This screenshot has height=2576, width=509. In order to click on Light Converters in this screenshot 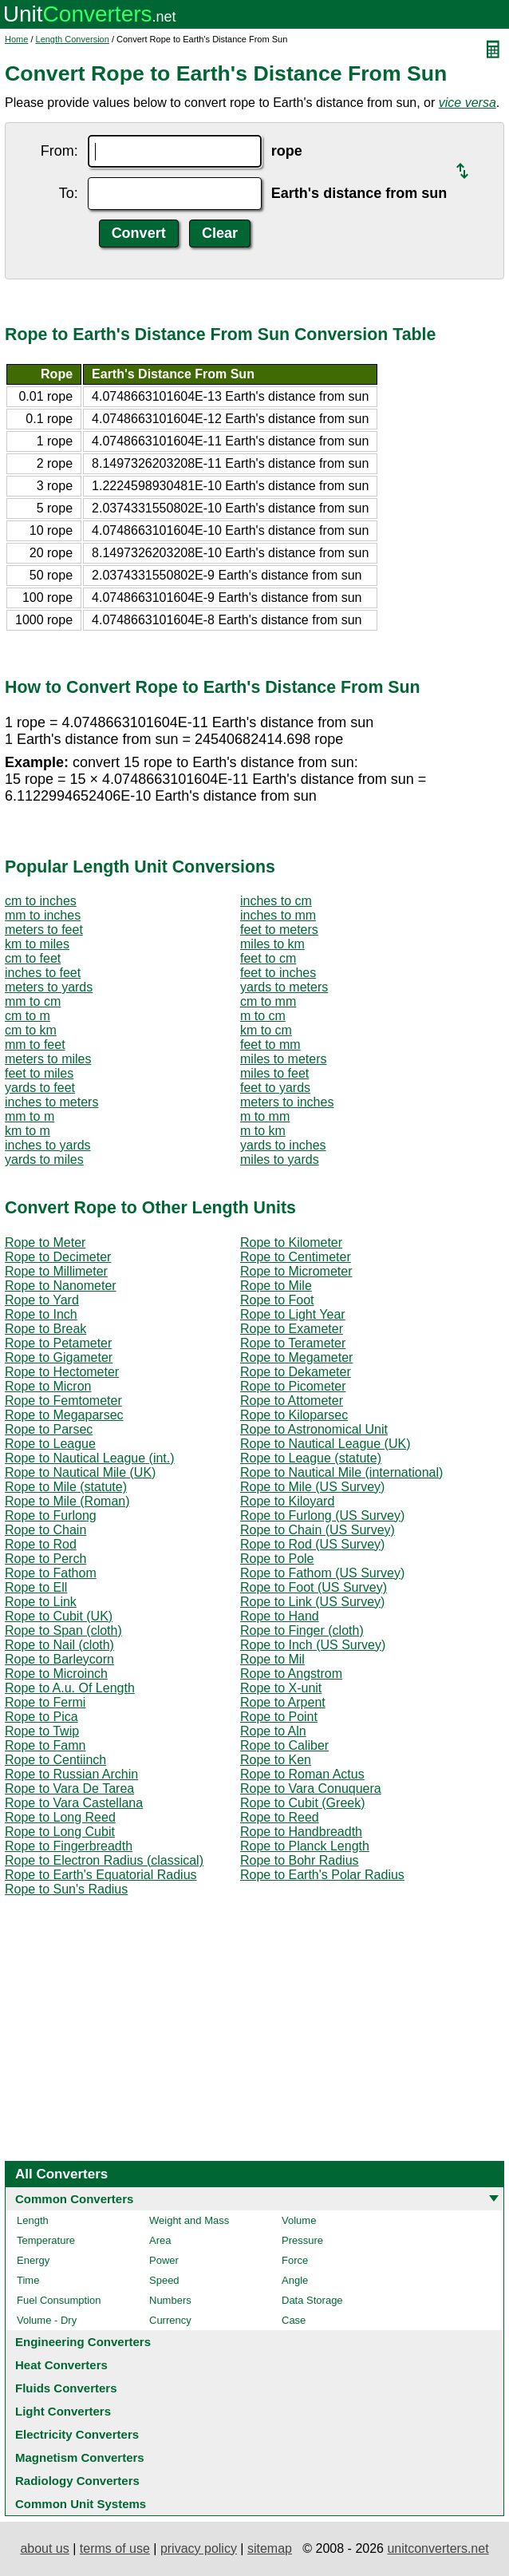, I will do `click(63, 2411)`.